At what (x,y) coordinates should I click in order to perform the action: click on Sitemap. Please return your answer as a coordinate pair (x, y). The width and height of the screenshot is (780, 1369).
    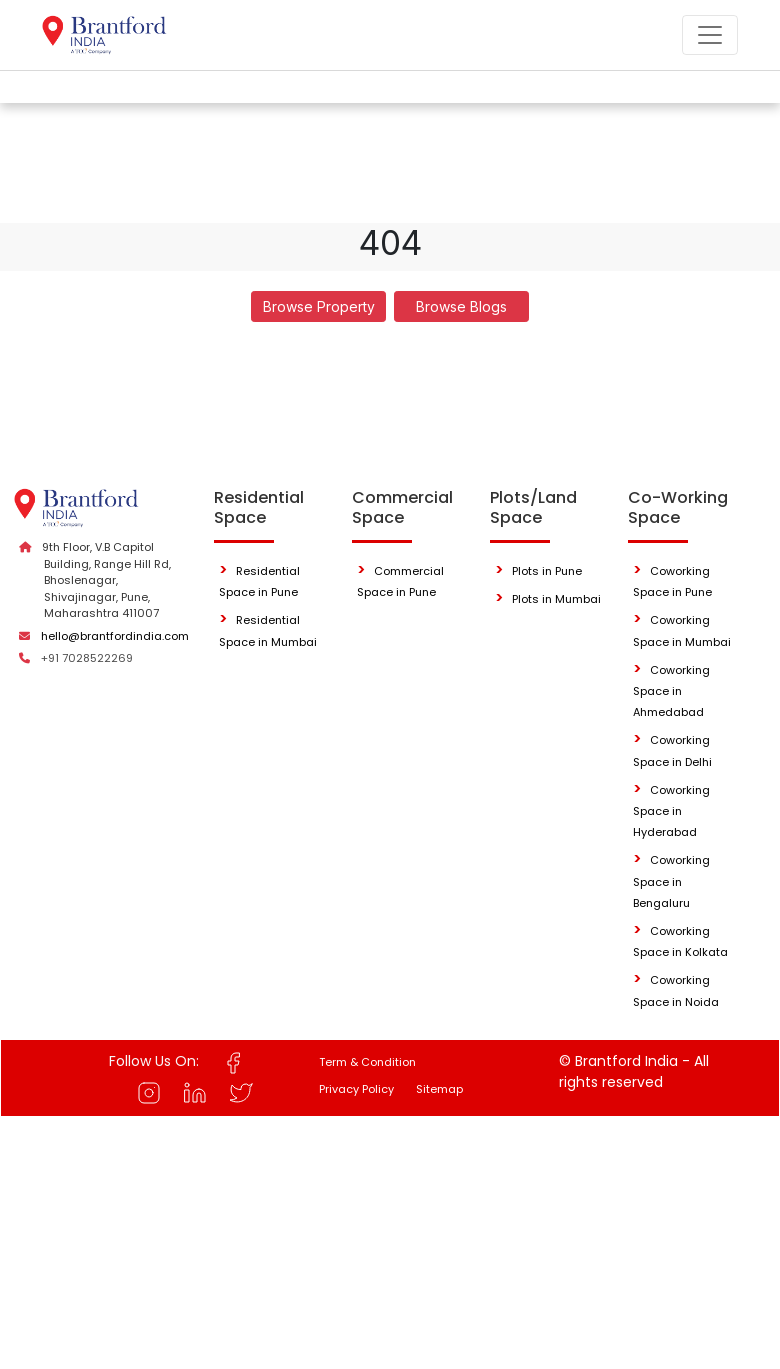
    Looking at the image, I should click on (439, 1089).